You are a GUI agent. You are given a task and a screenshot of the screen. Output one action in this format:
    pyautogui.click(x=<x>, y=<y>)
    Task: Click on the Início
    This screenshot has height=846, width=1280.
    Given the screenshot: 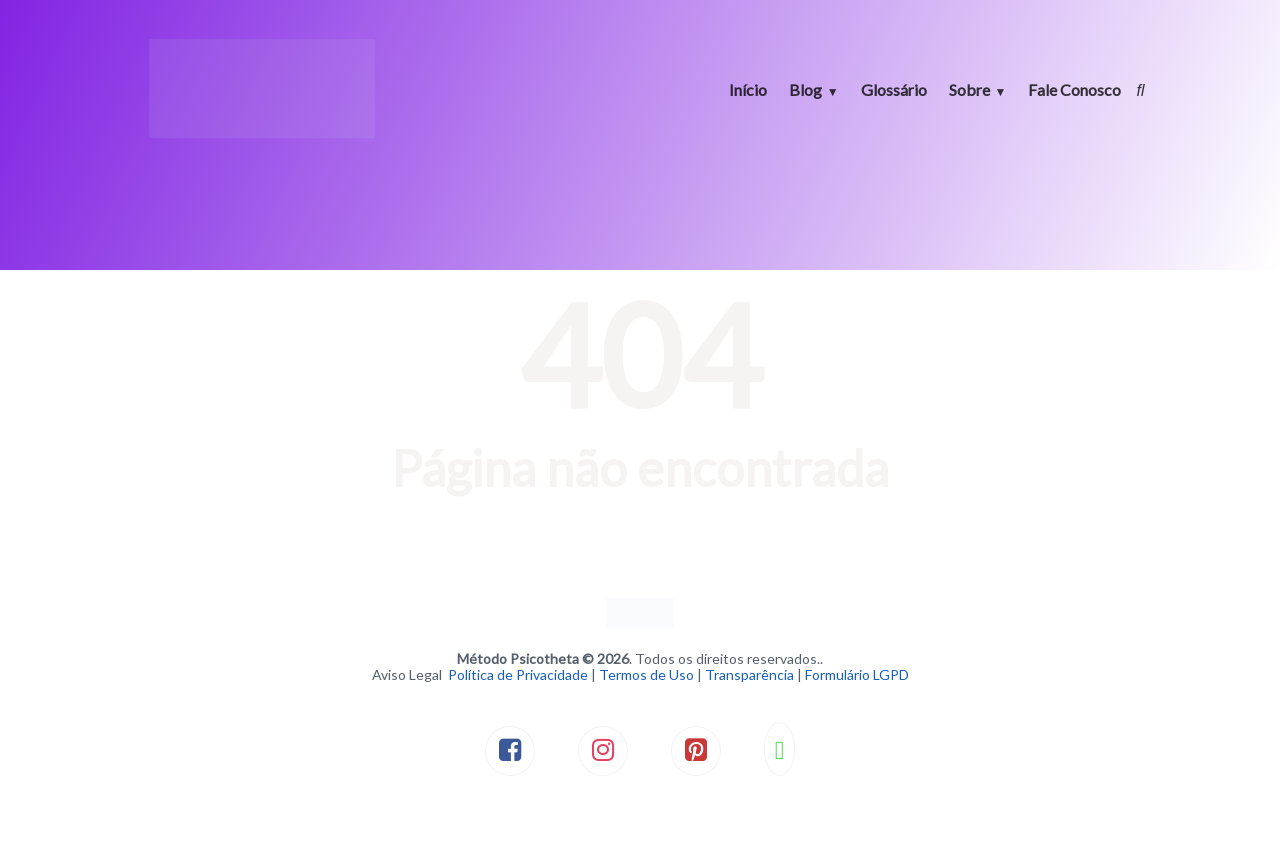 What is the action you would take?
    pyautogui.click(x=748, y=89)
    